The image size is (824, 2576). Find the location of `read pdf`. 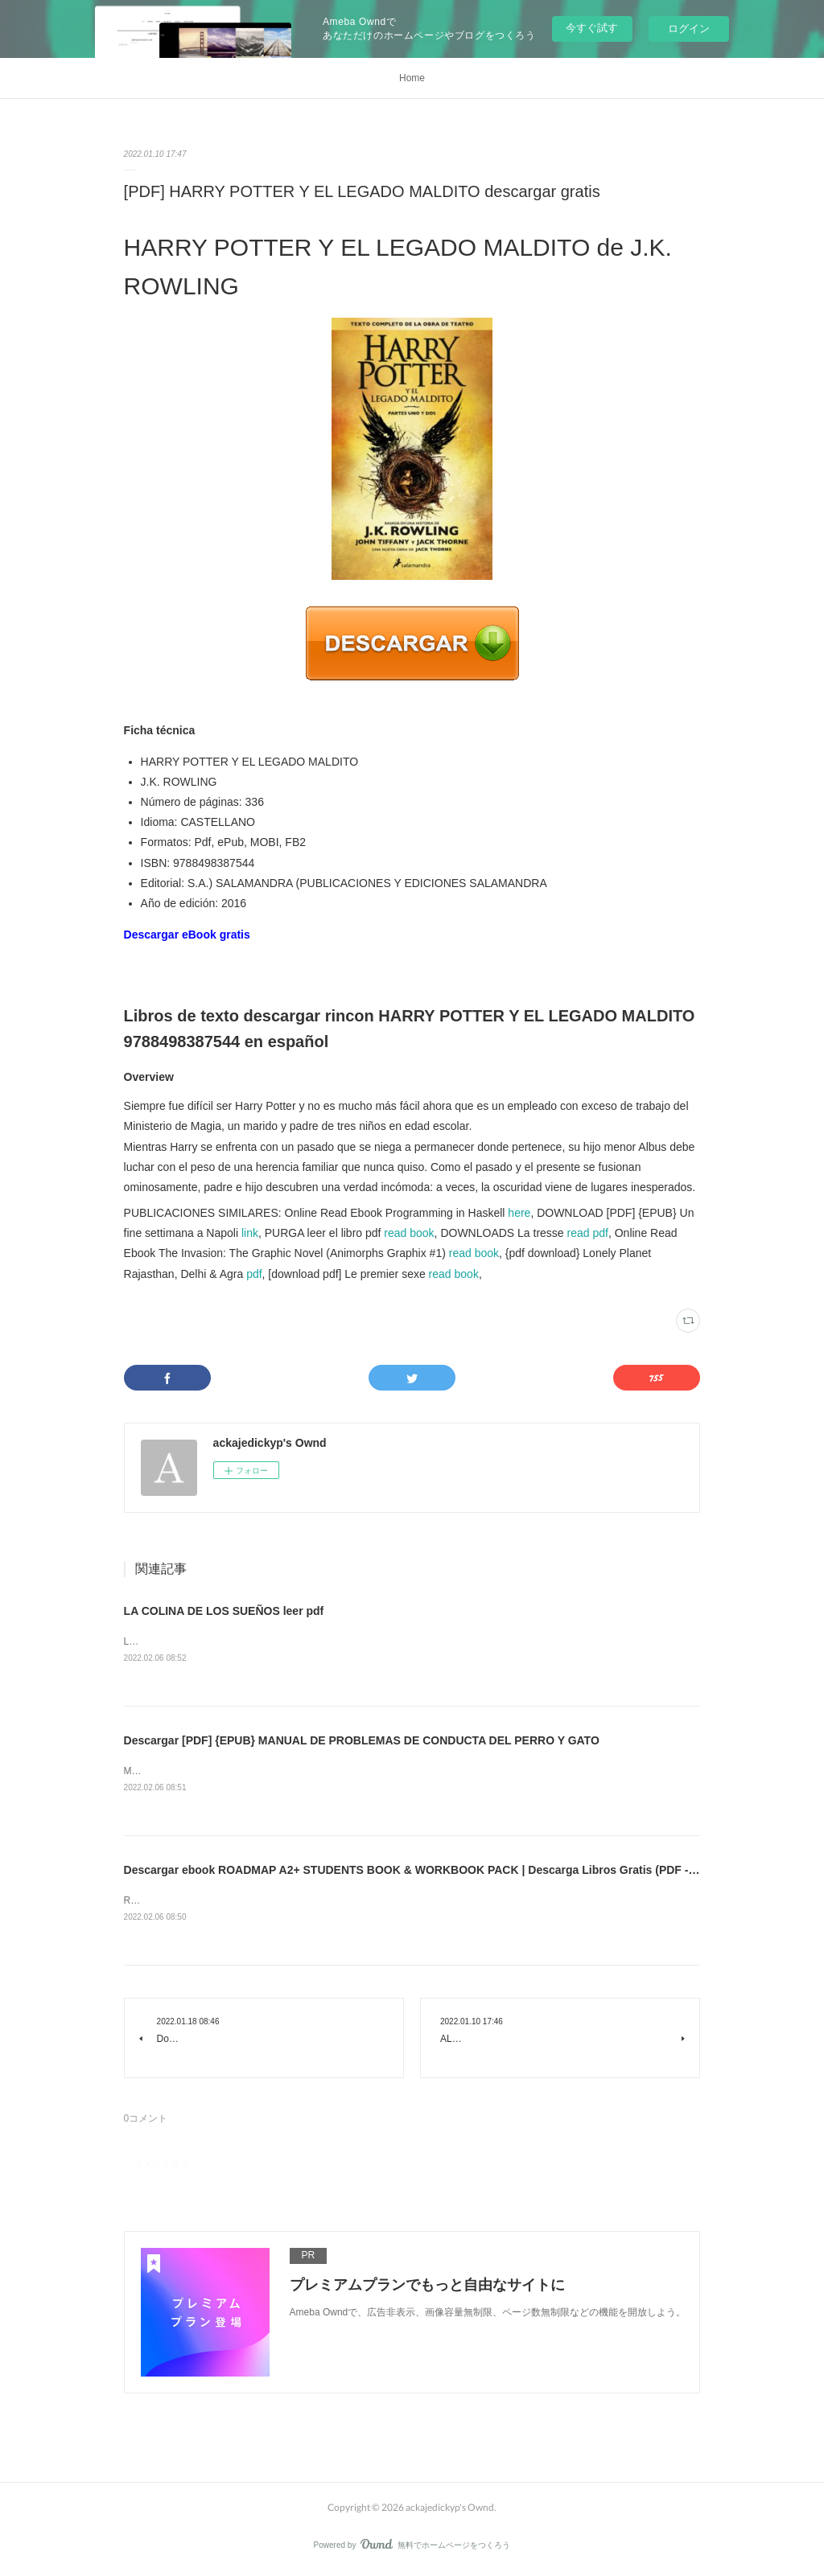

read pdf is located at coordinates (587, 1232).